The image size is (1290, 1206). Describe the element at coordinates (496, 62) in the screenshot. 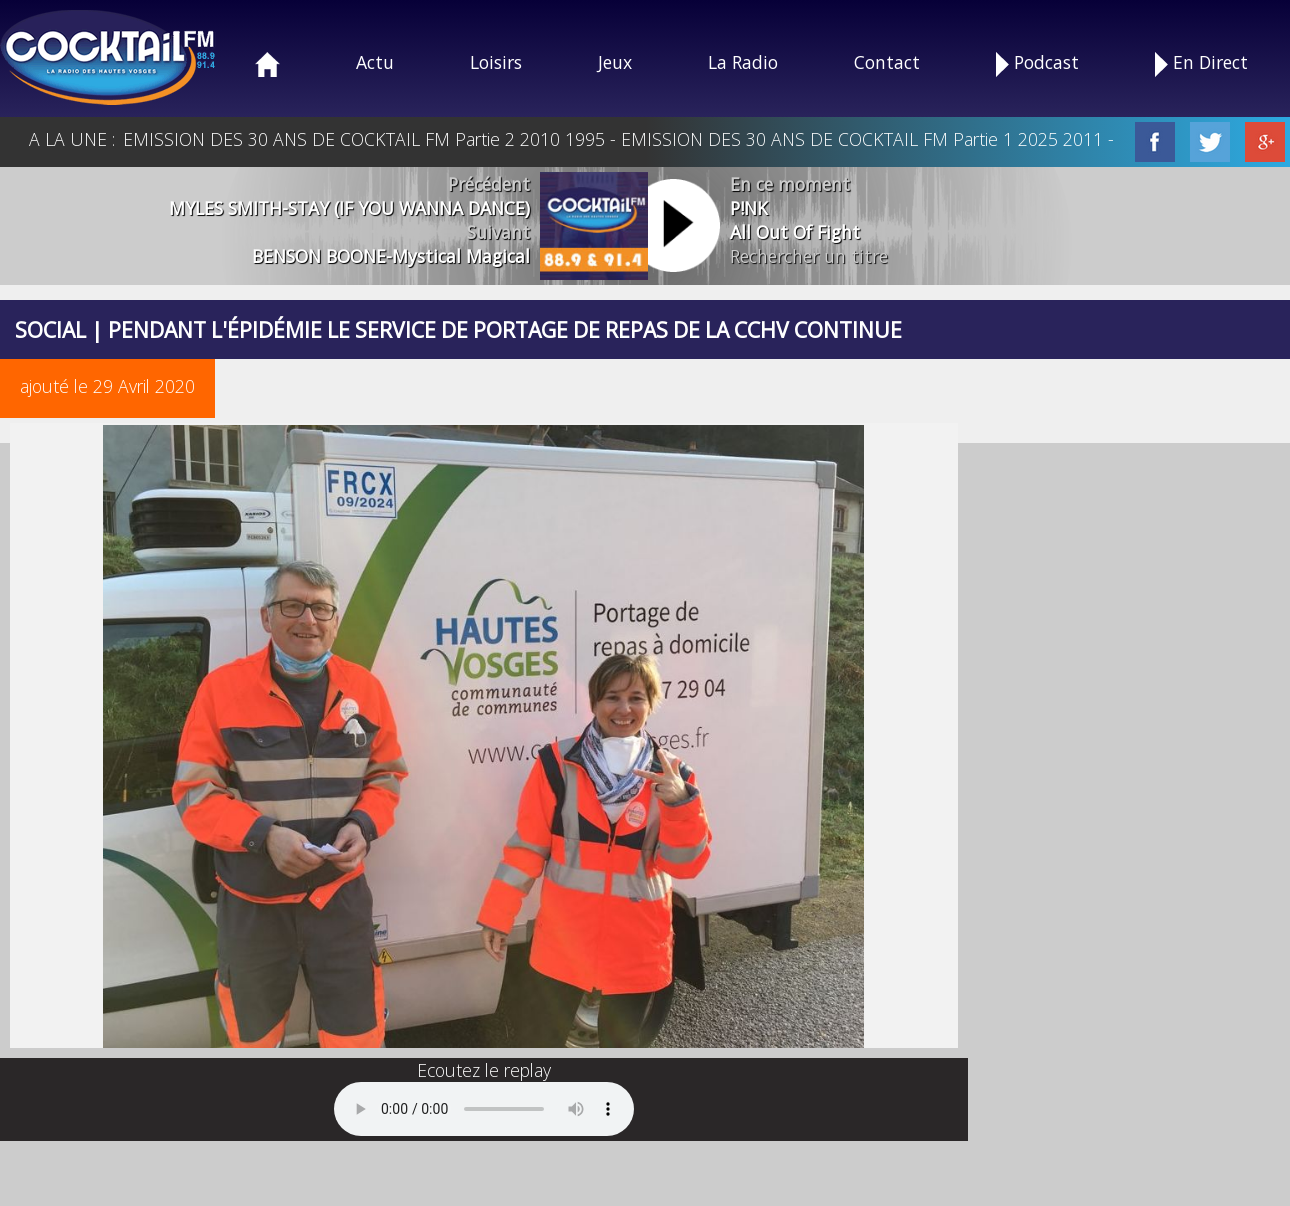

I see `Loisirs` at that location.